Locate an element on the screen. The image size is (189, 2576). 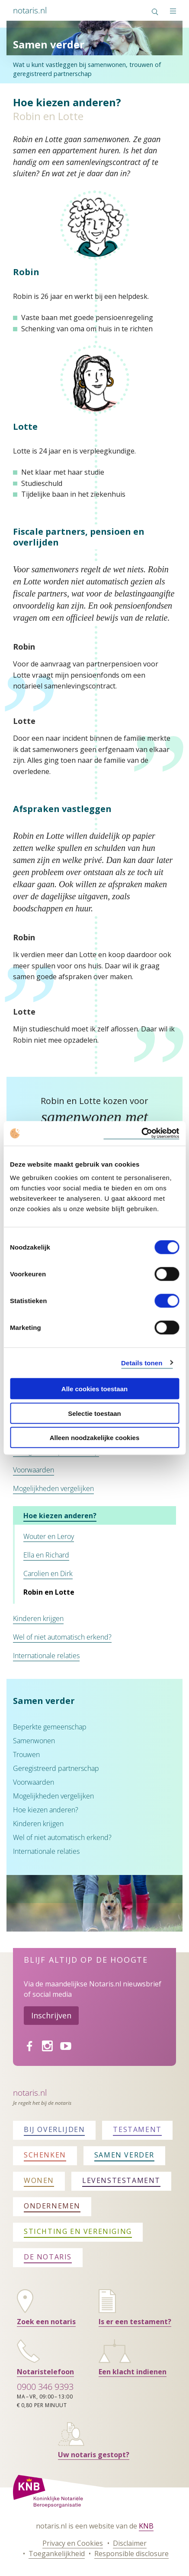
Internationale relaties is located at coordinates (46, 1655).